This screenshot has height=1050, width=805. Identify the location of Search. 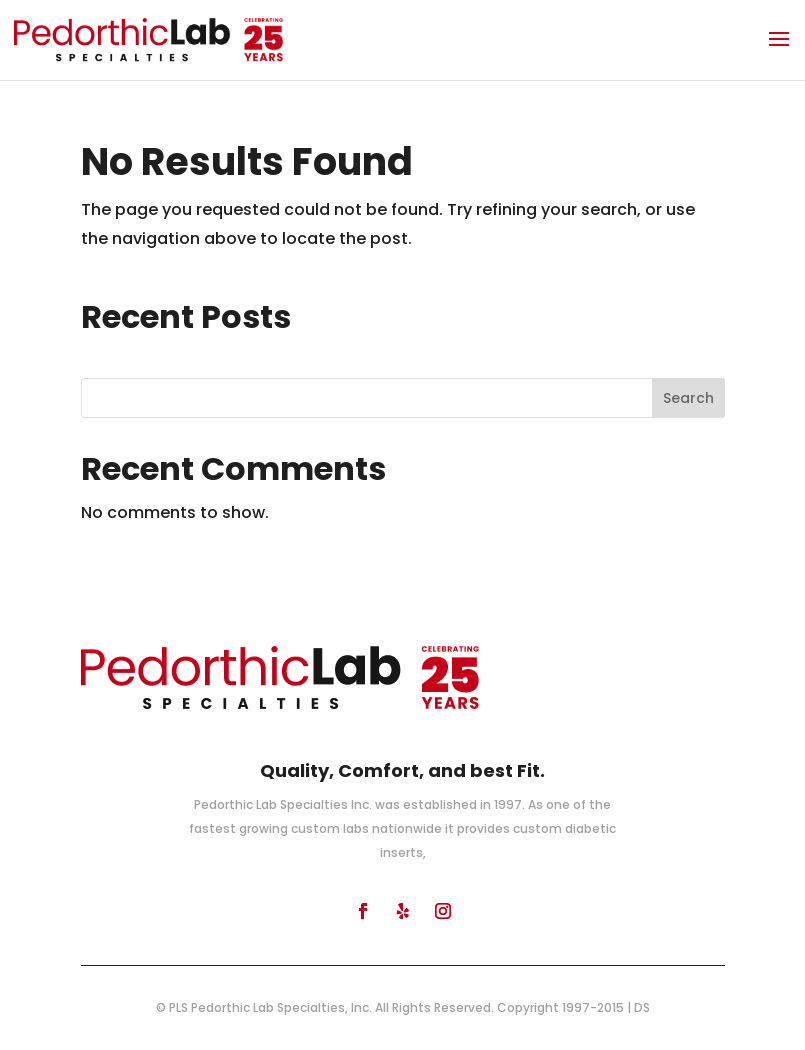
(688, 398).